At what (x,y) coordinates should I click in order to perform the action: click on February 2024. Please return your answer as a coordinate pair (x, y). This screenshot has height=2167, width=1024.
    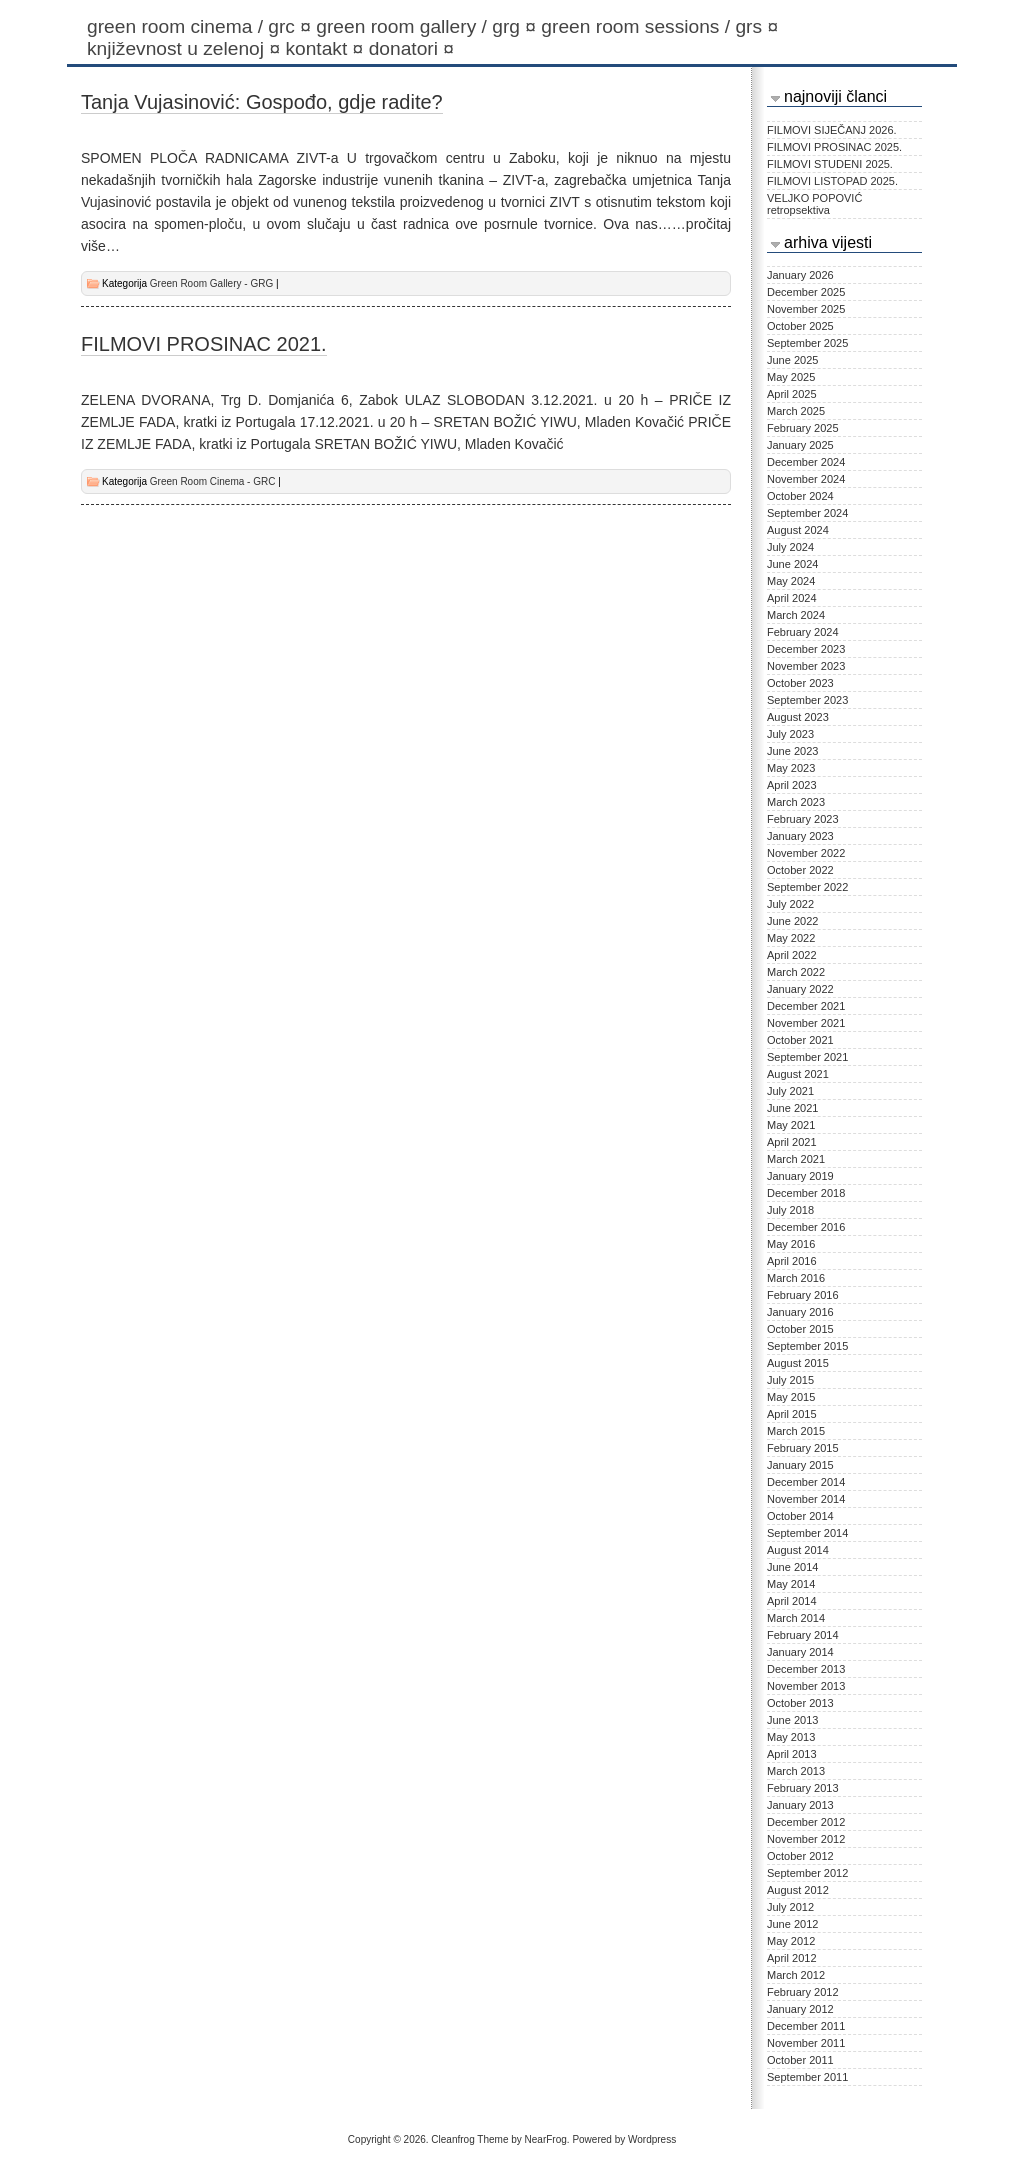
    Looking at the image, I should click on (803, 632).